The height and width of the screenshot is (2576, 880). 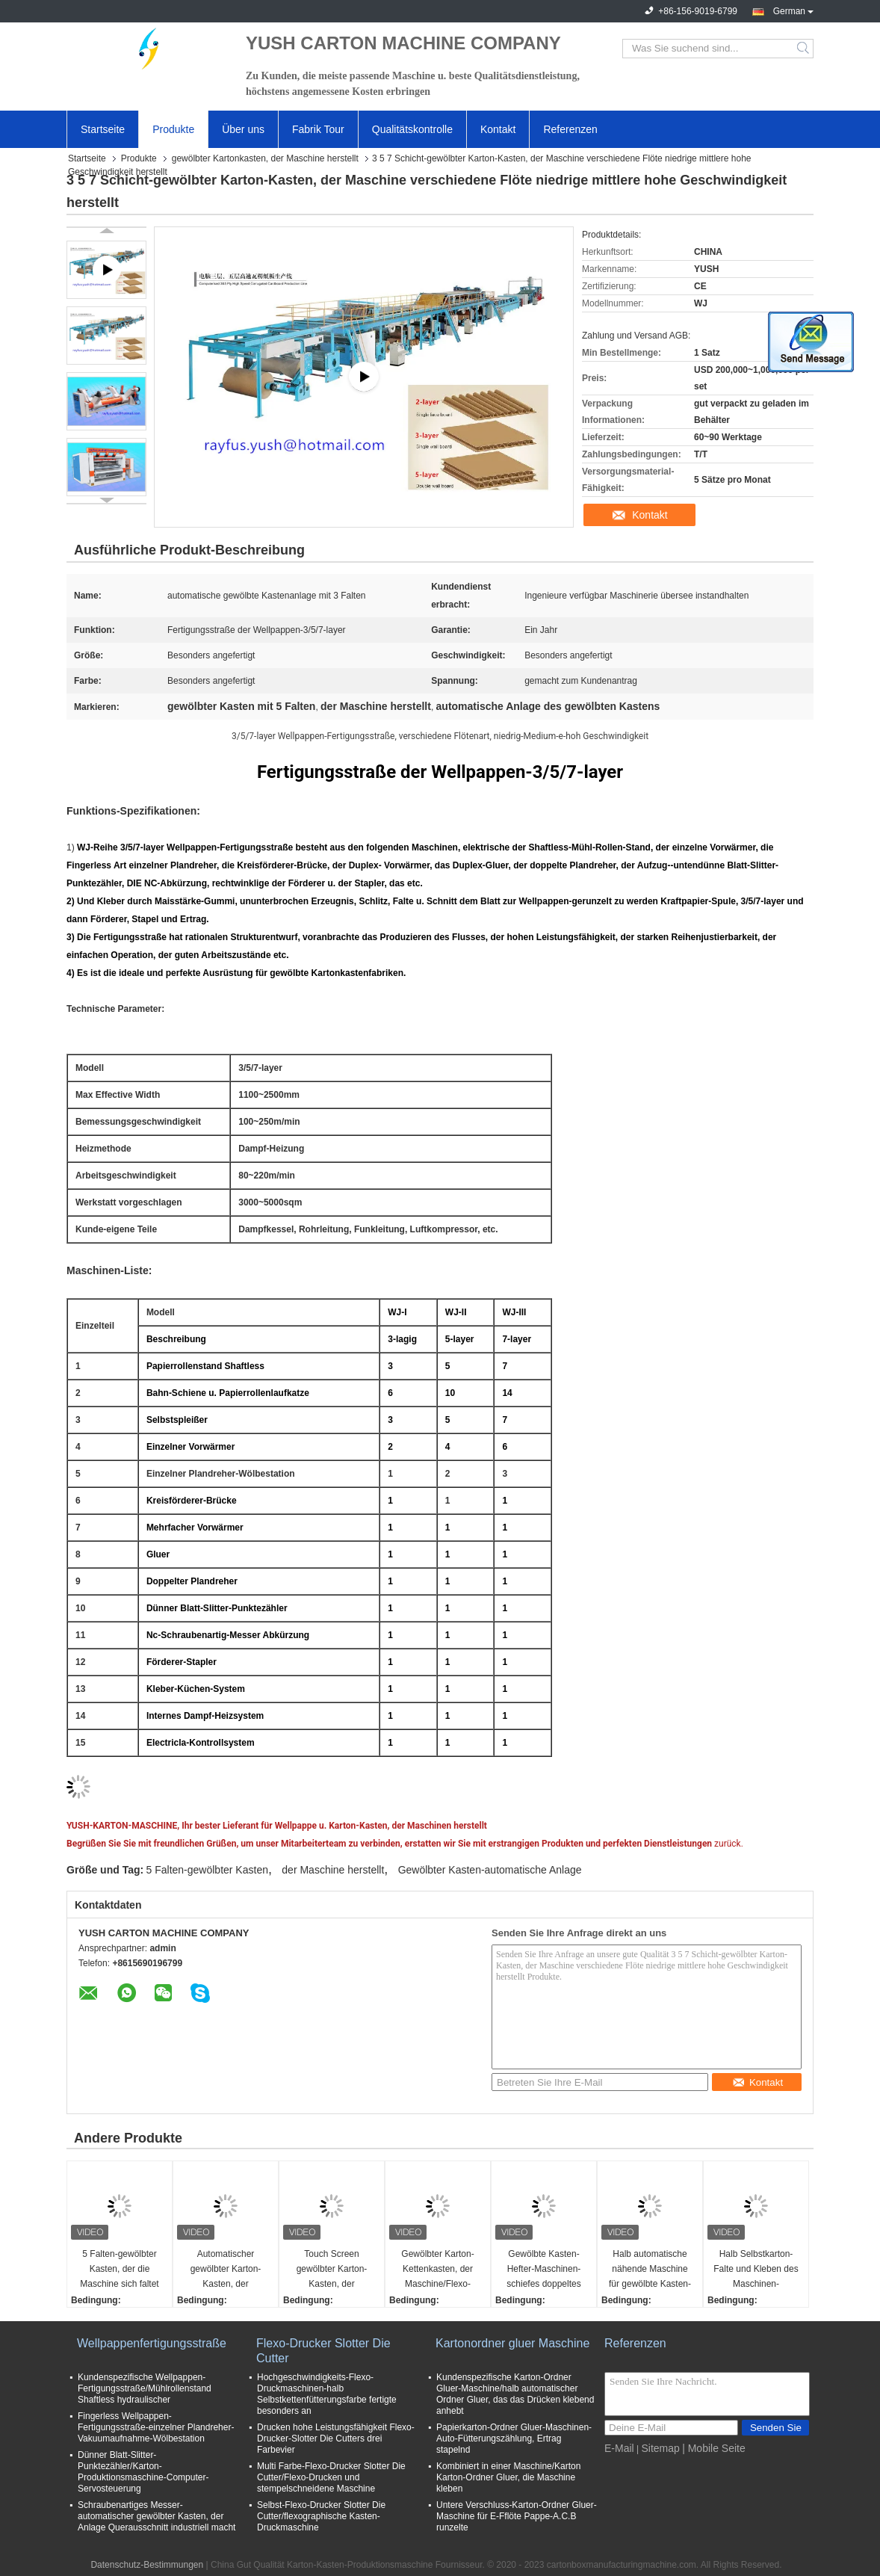 What do you see at coordinates (103, 129) in the screenshot?
I see `Startseite` at bounding box center [103, 129].